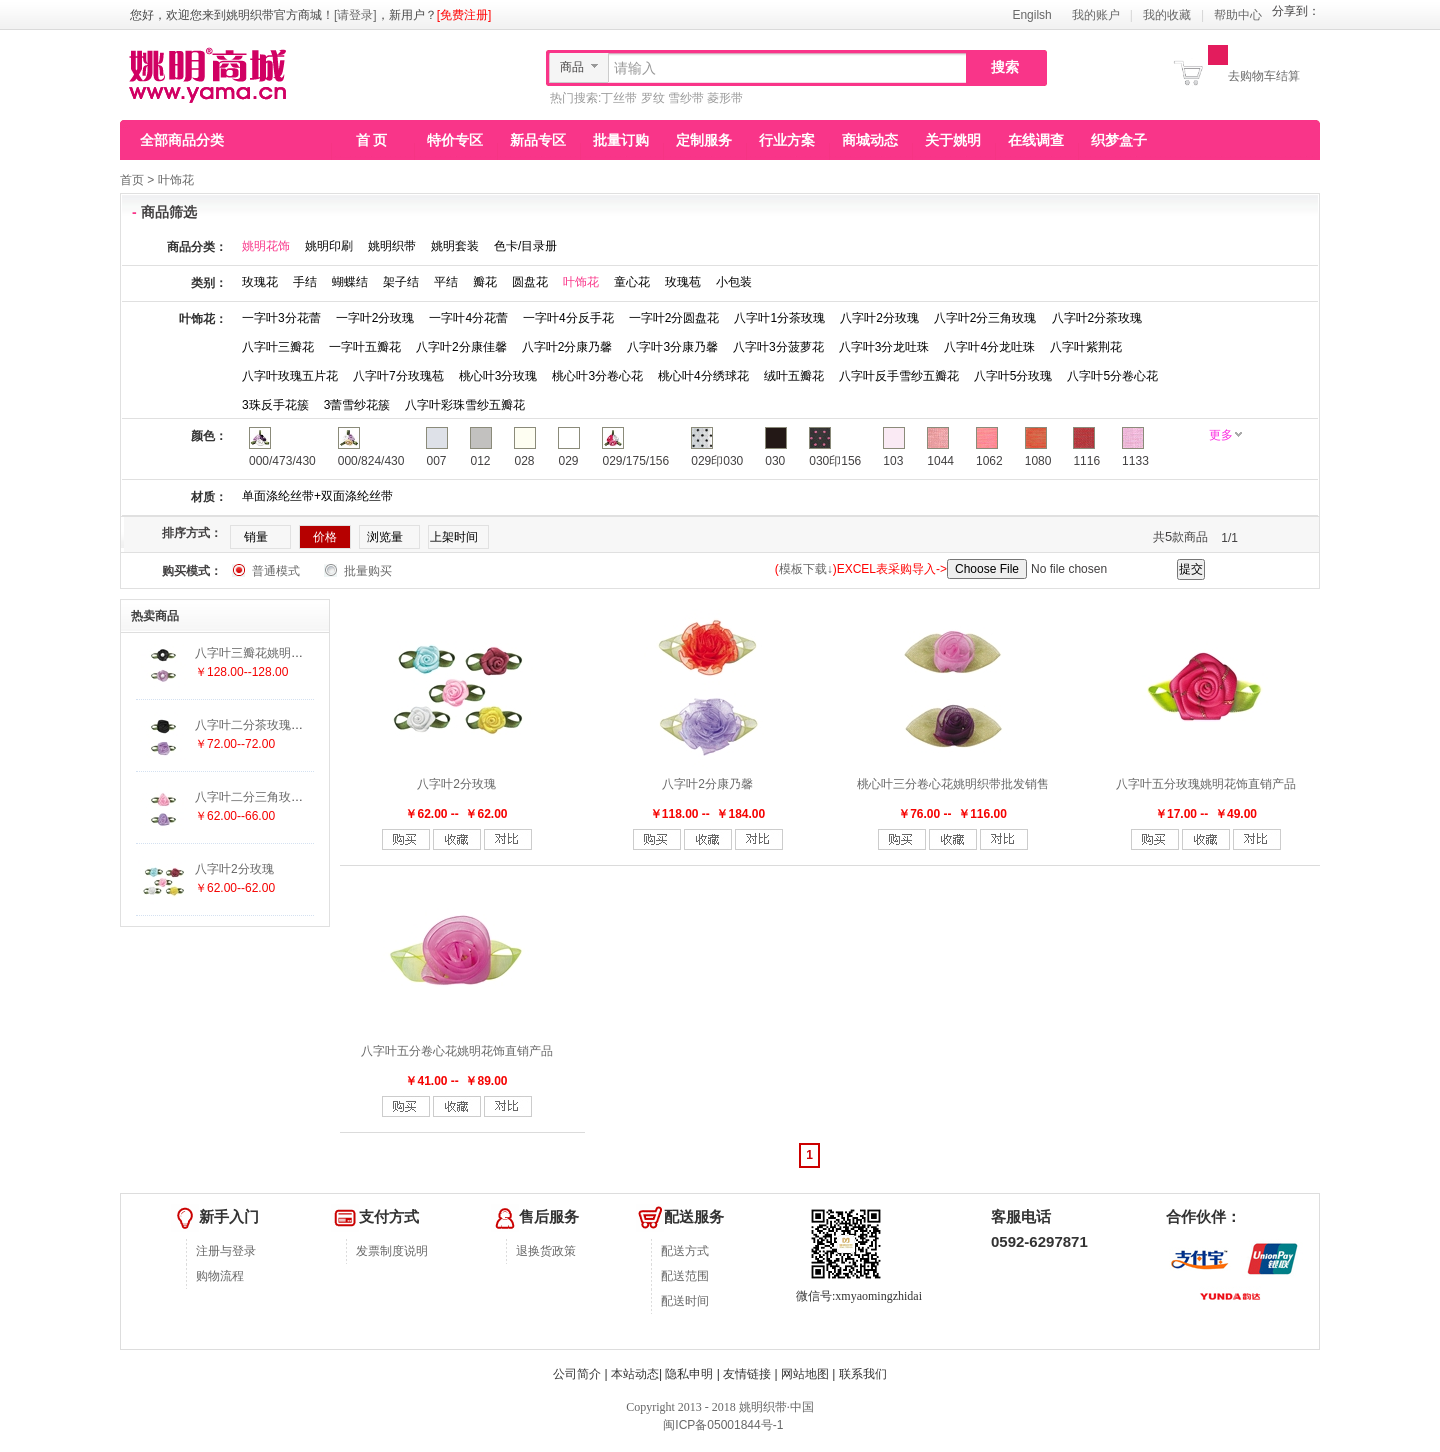 The image size is (1440, 1452). I want to click on 八字叶五分玫瑰姚明花饰直销产品, so click(1206, 784).